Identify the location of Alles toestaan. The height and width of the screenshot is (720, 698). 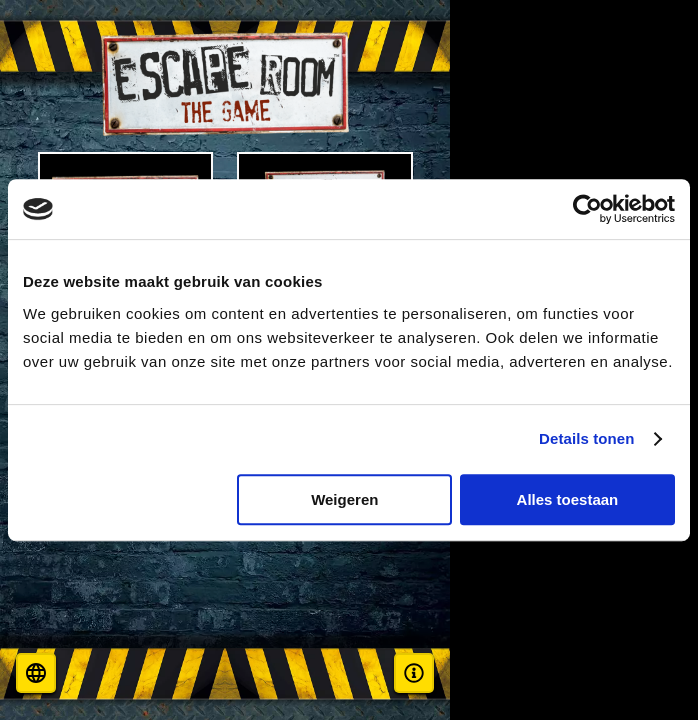
(568, 499).